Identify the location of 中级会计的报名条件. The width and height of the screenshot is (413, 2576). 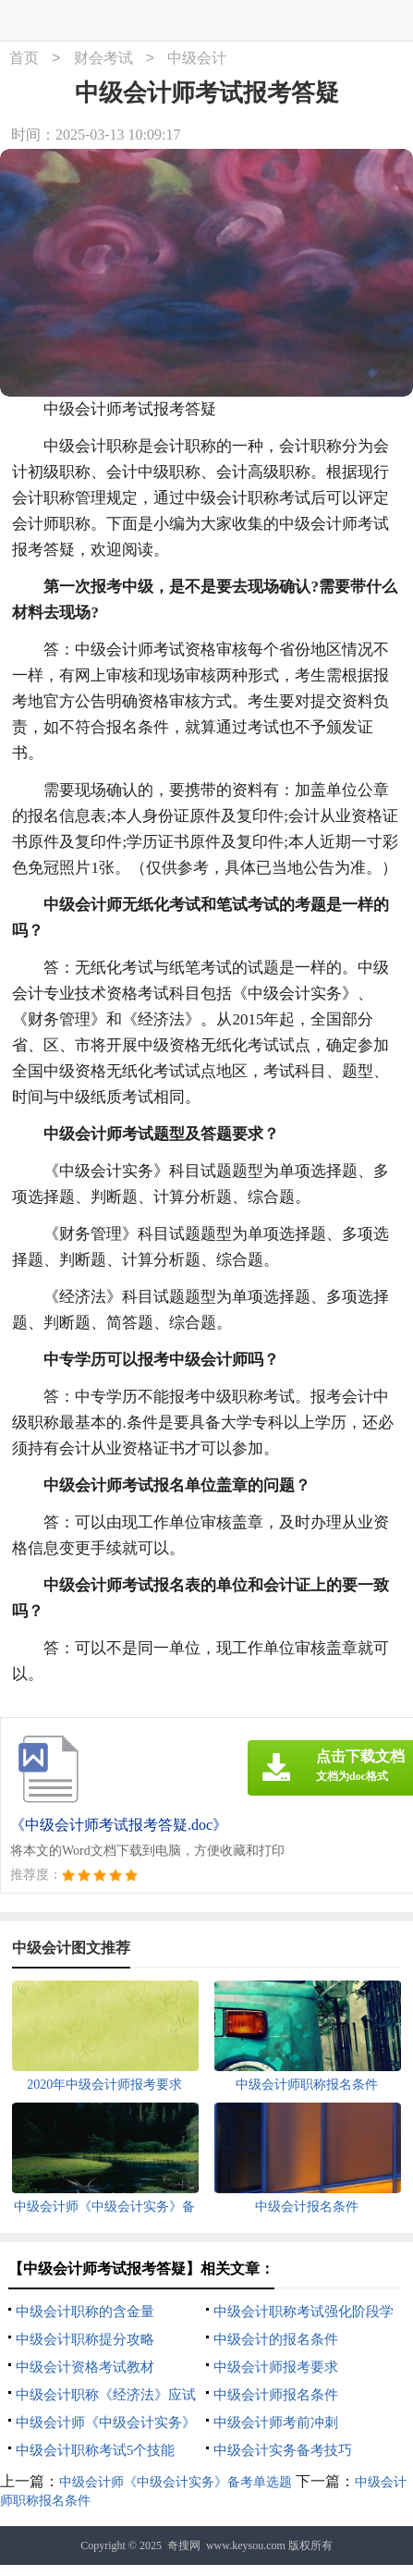
(275, 2339).